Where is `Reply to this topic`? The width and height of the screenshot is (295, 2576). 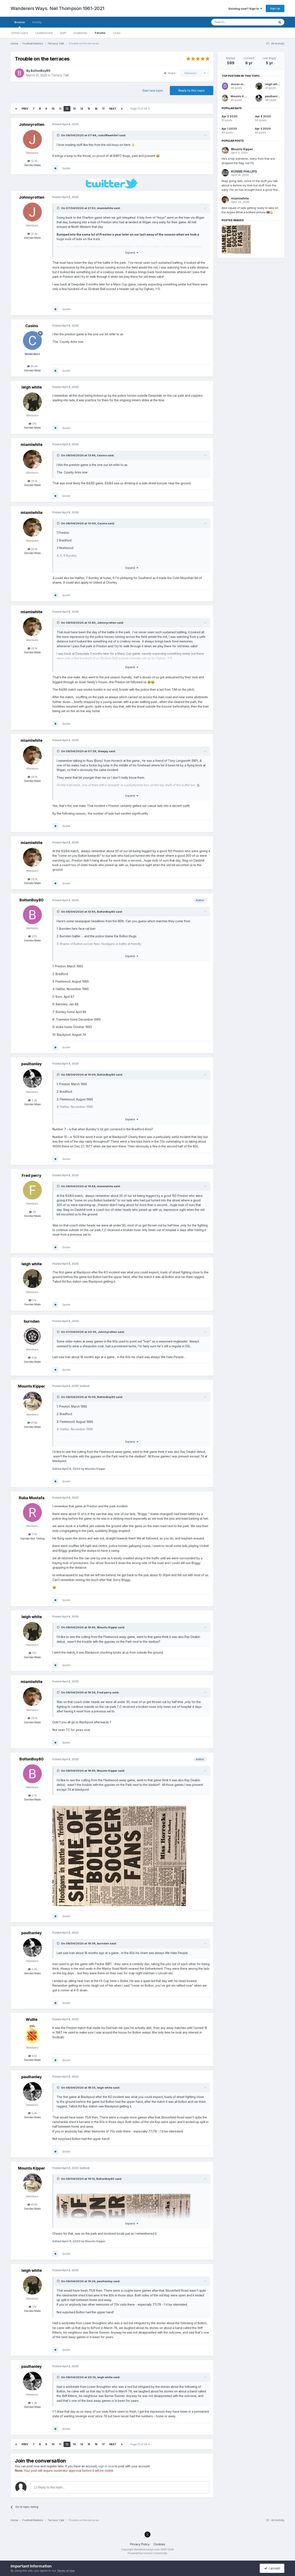
Reply to this topic is located at coordinates (191, 90).